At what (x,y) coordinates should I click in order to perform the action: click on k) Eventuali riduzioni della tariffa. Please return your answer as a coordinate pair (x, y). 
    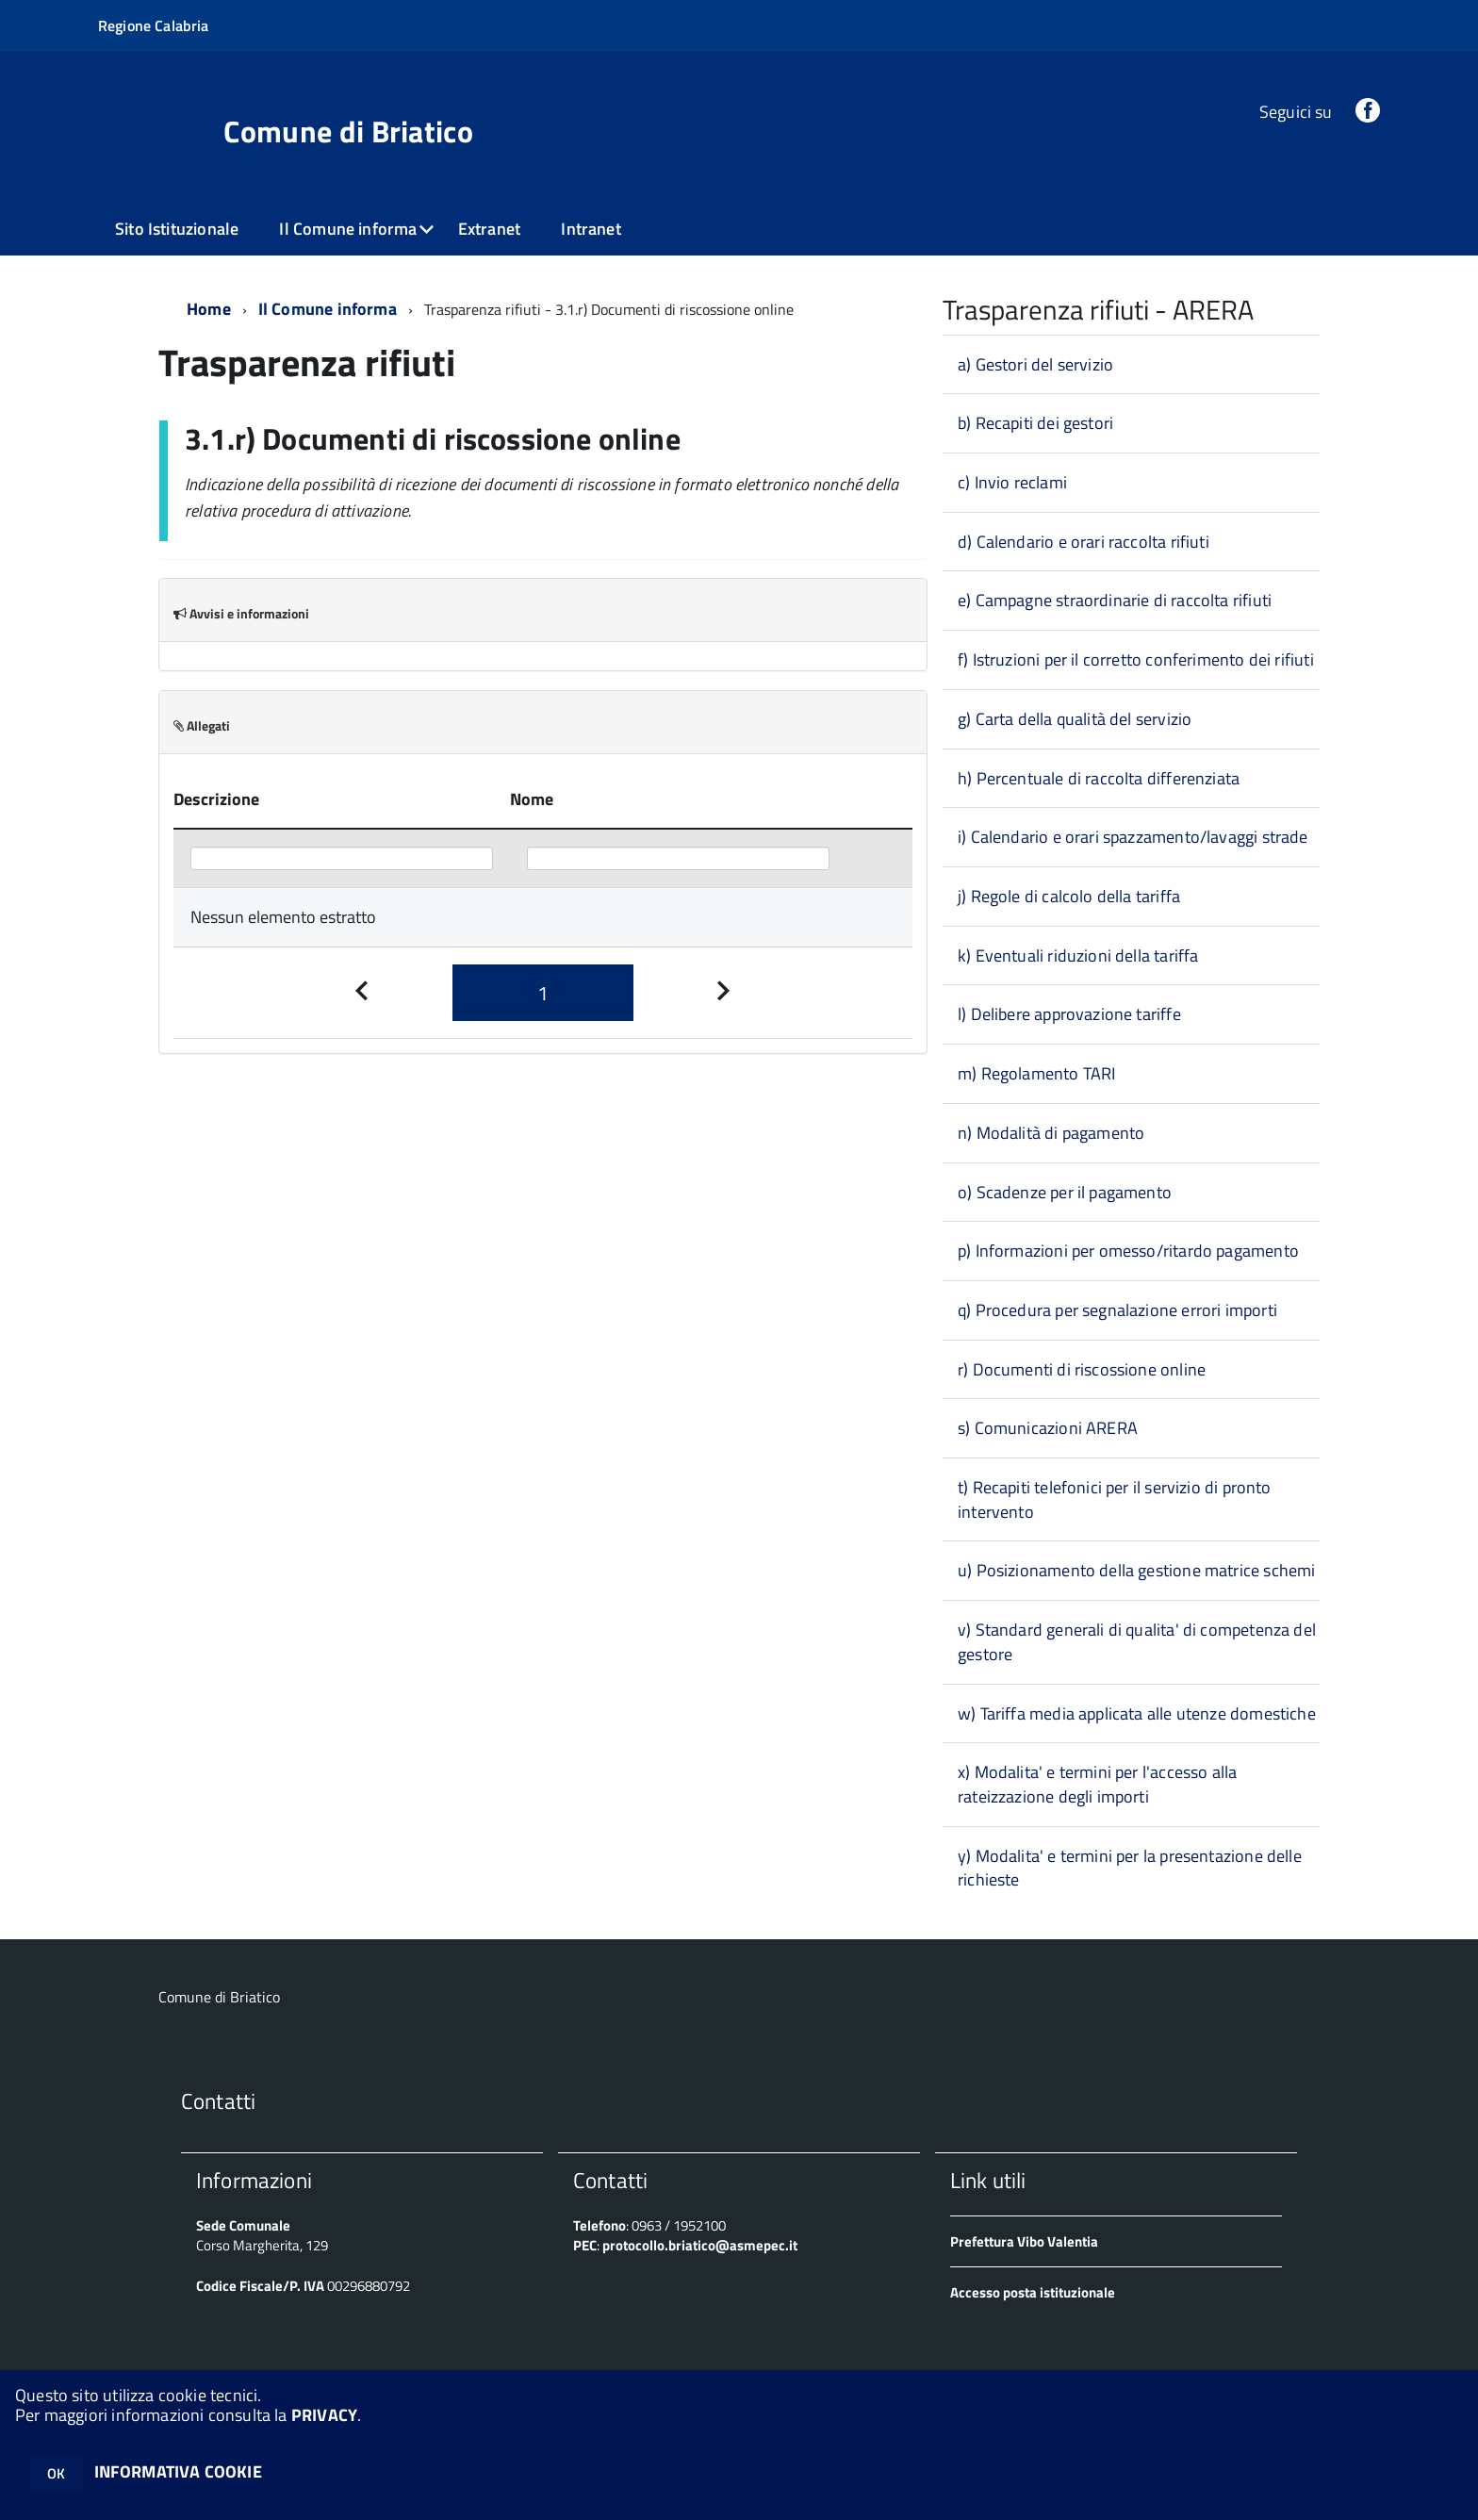
    Looking at the image, I should click on (1078, 955).